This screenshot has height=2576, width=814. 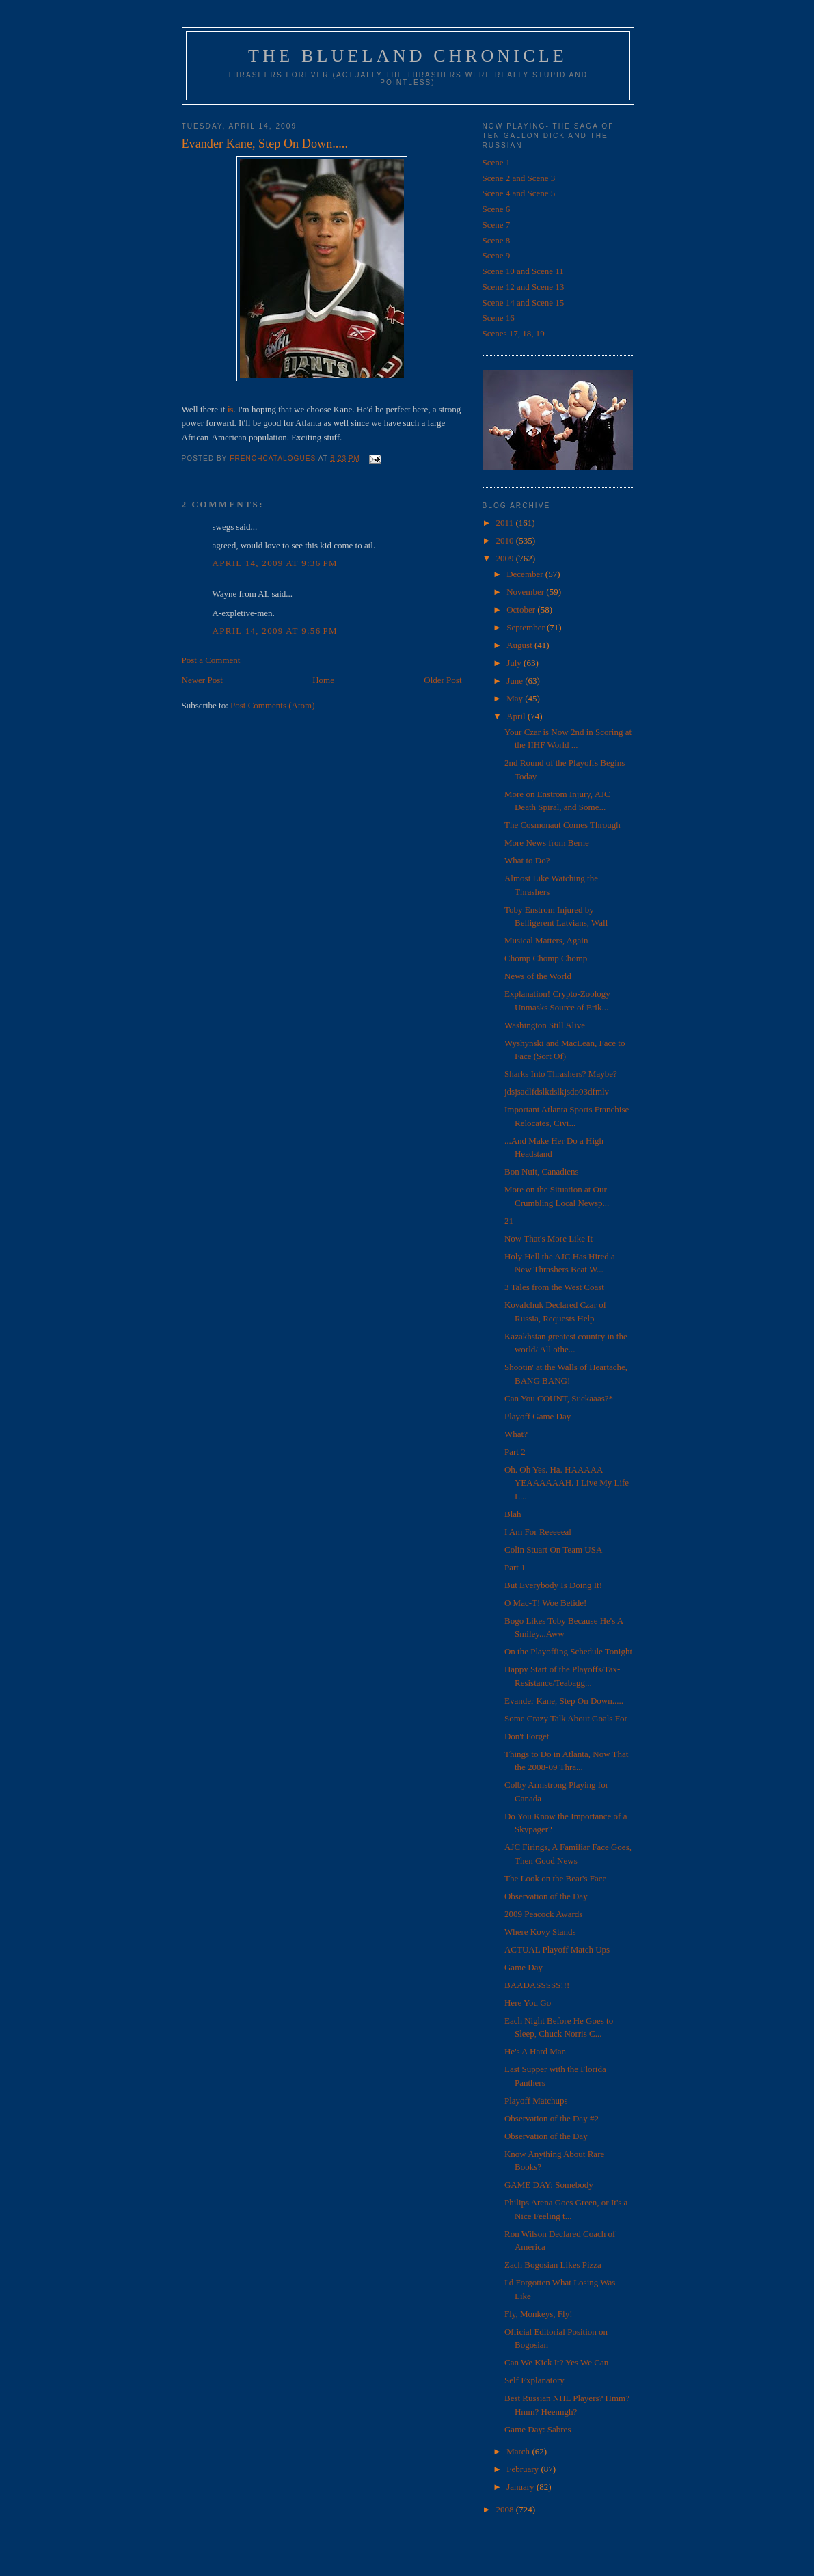 What do you see at coordinates (541, 1171) in the screenshot?
I see `Bon Nuit, Canadiens` at bounding box center [541, 1171].